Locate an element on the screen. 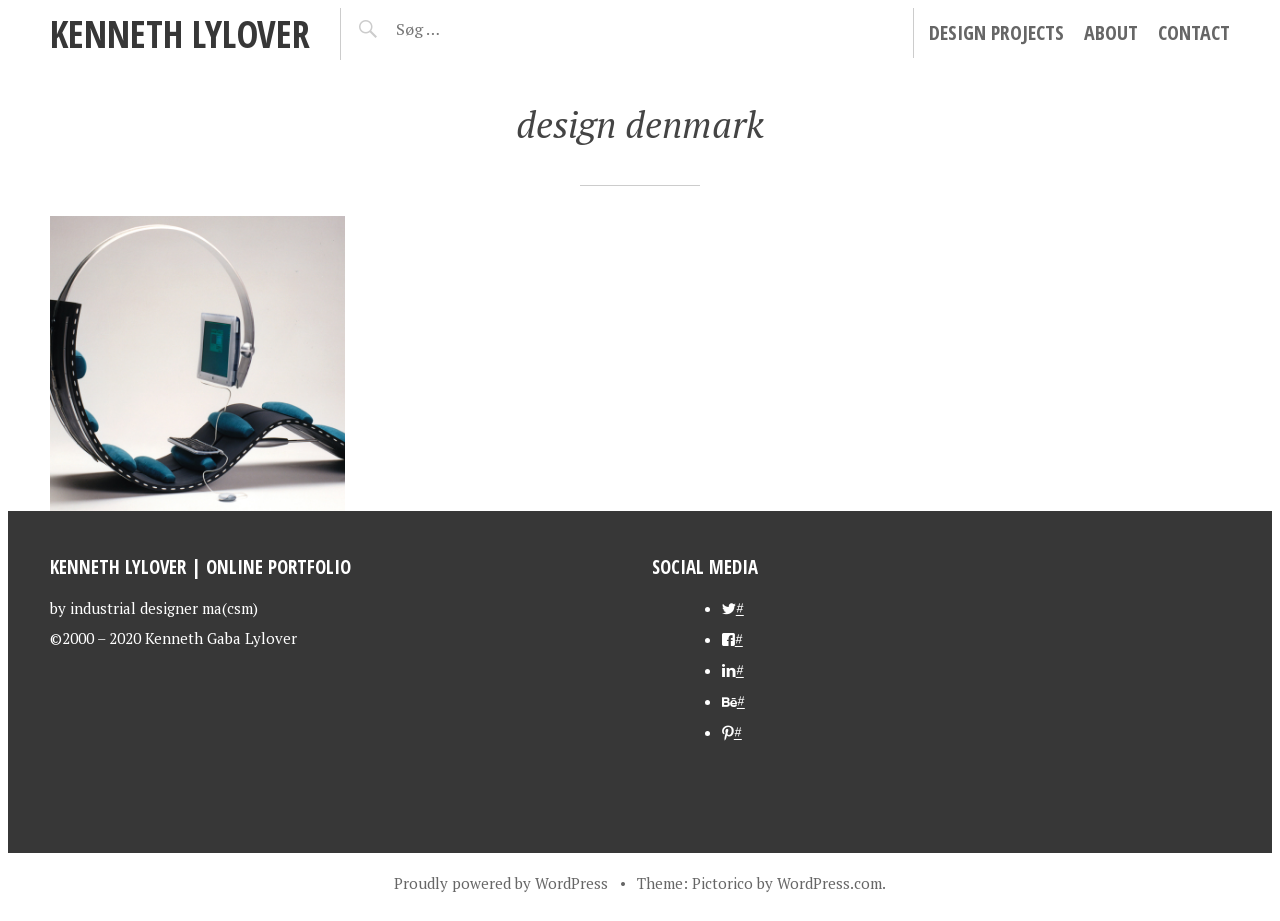 This screenshot has width=1280, height=921. about is located at coordinates (1111, 32).